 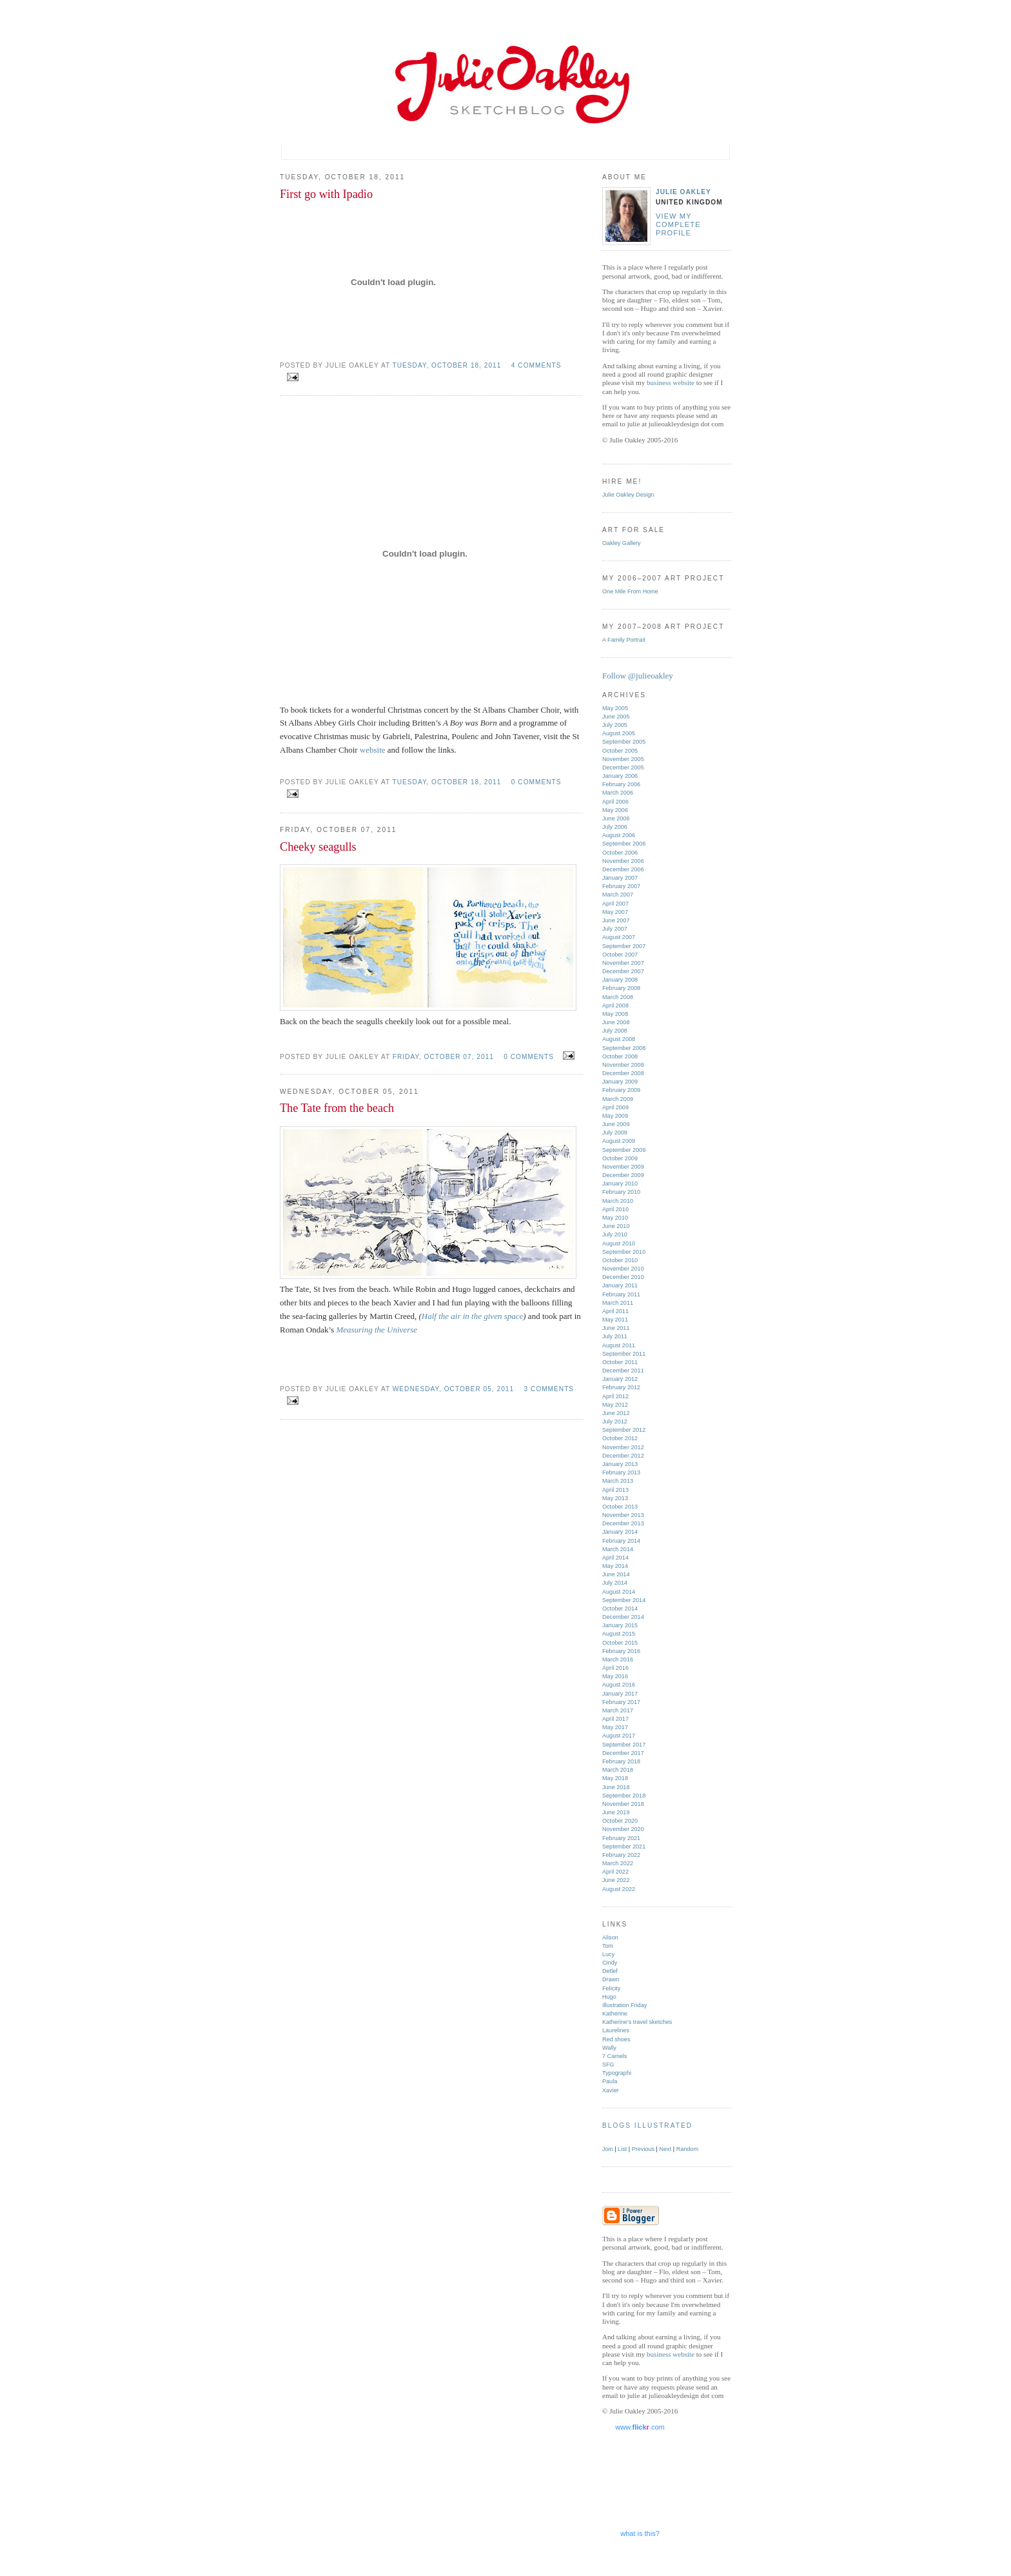 I want to click on October 2012, so click(x=620, y=1438).